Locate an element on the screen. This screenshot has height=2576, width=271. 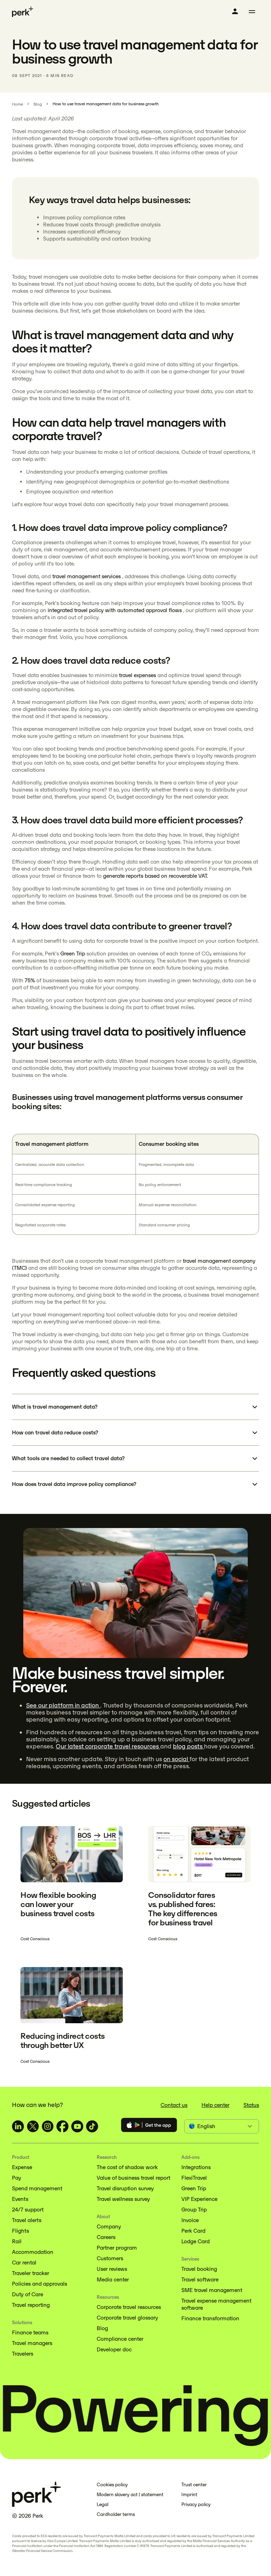
Travelers is located at coordinates (22, 2353).